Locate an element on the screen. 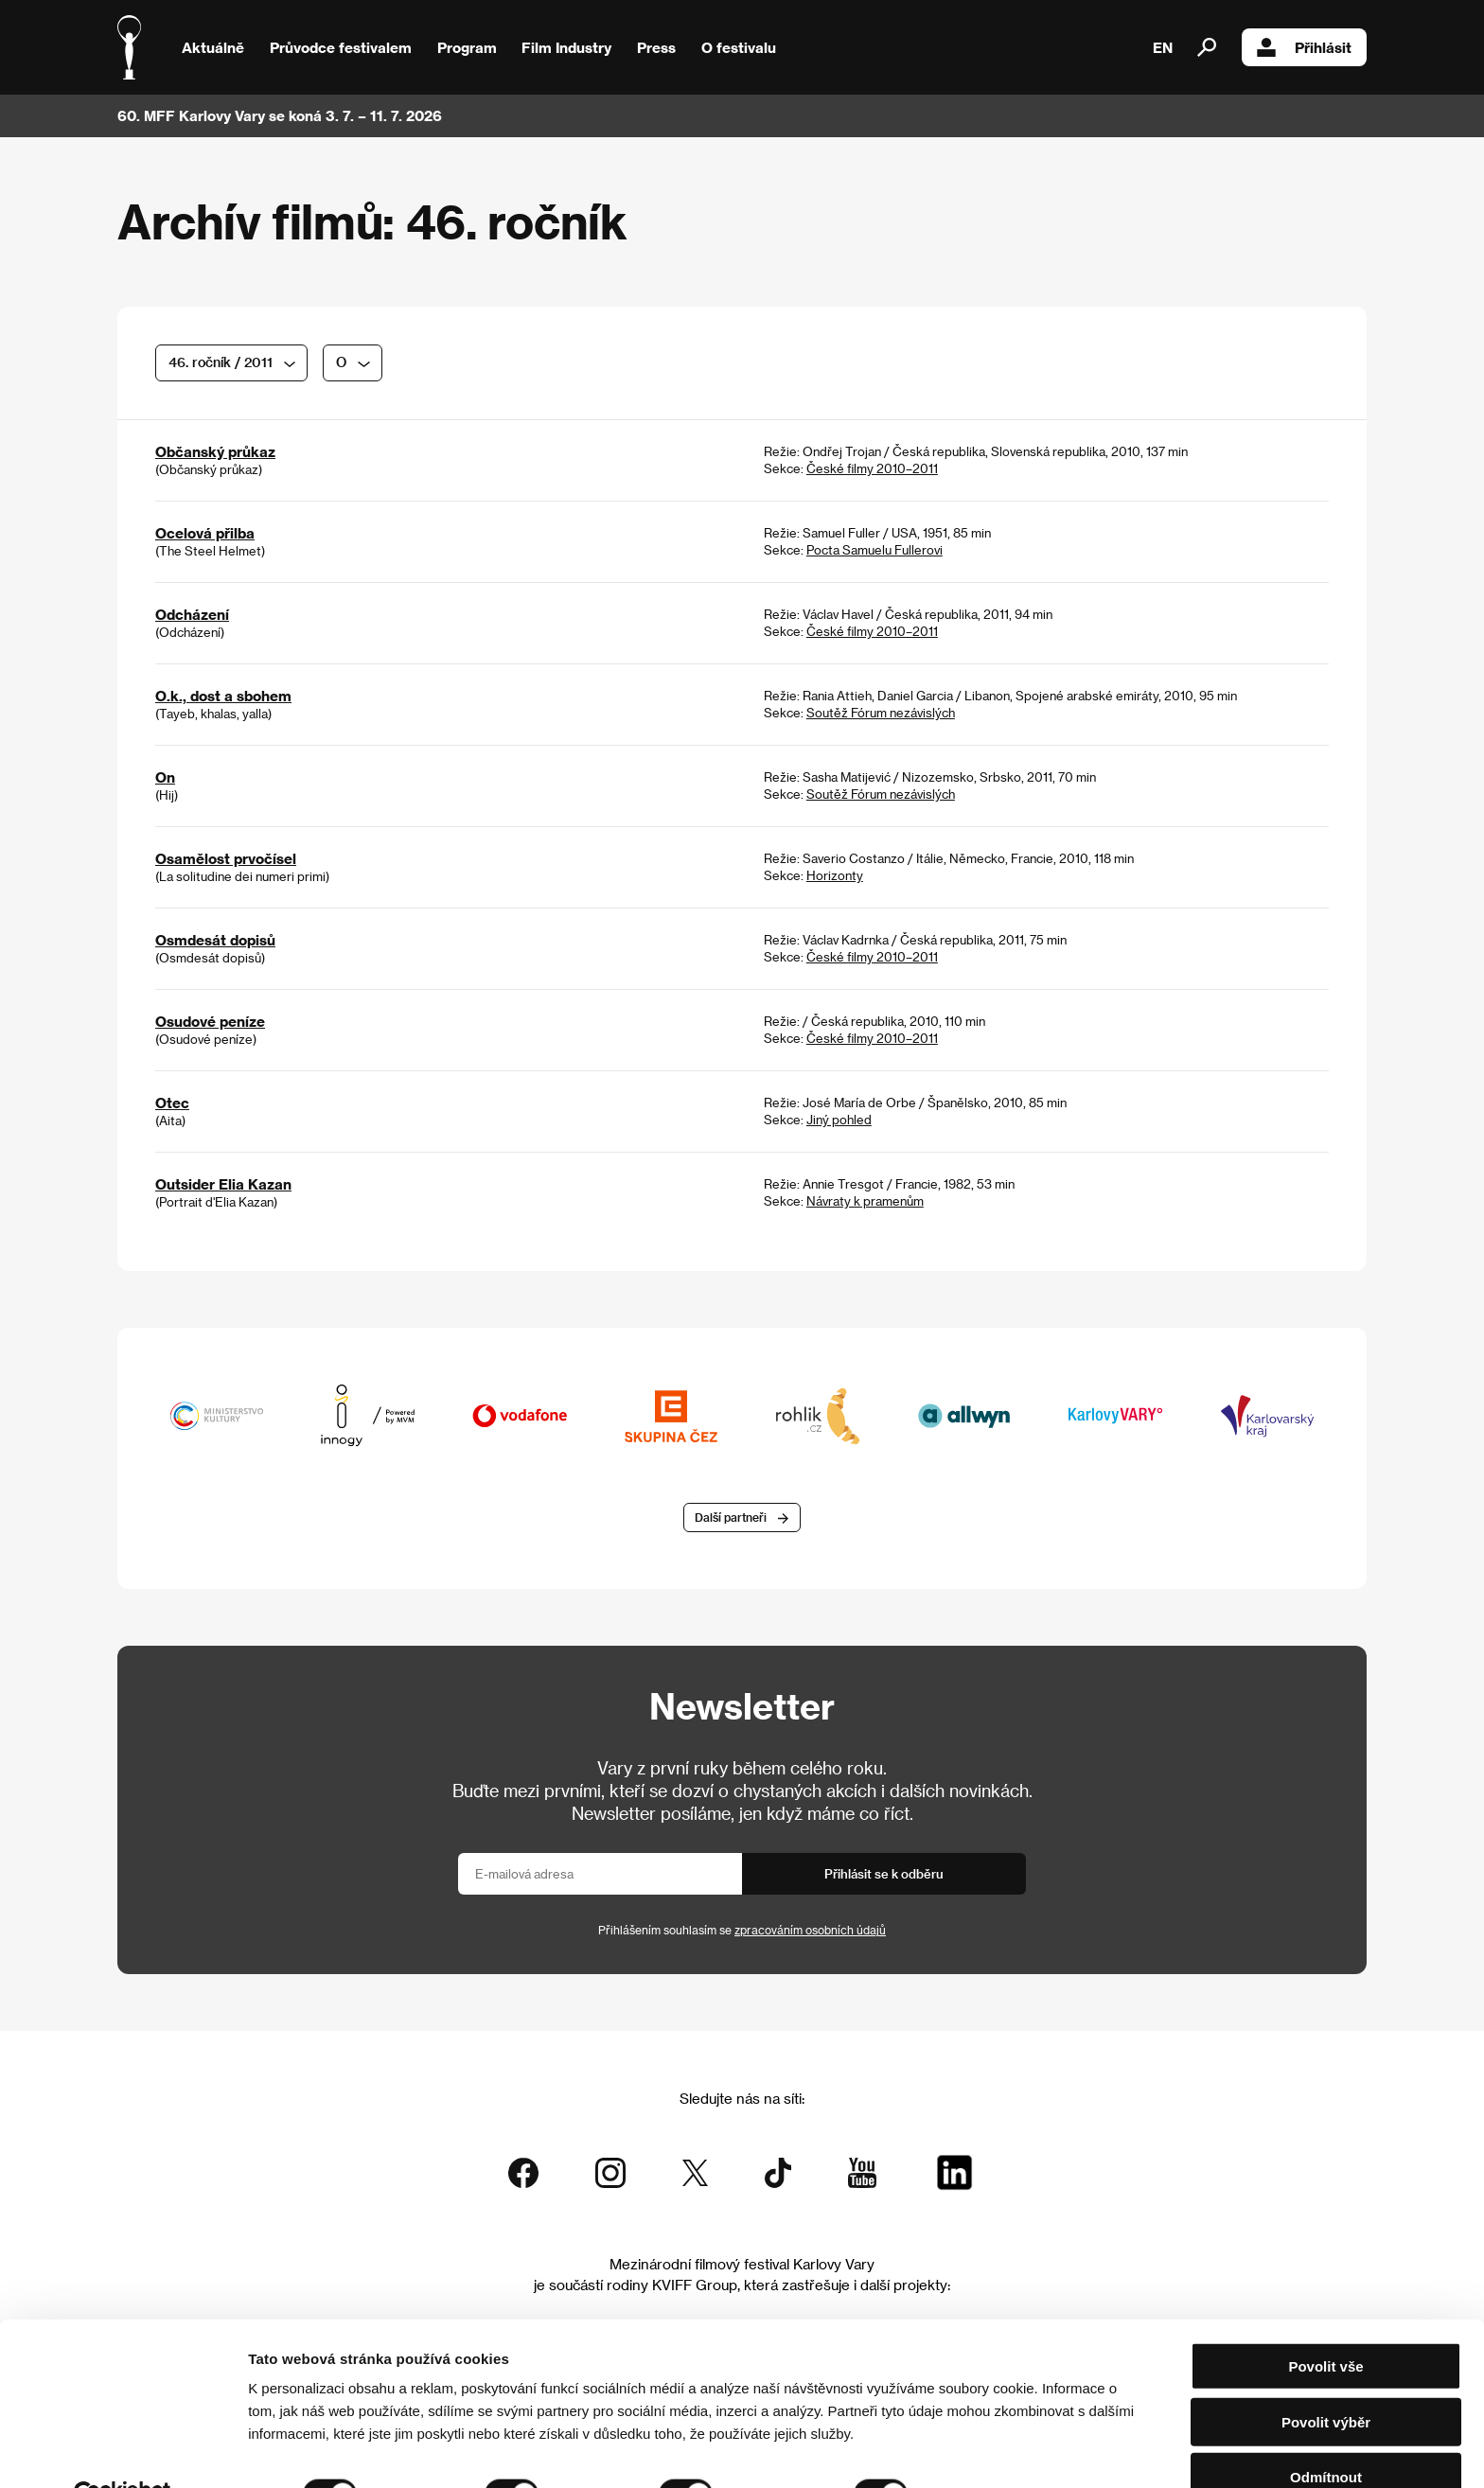 The image size is (1484, 2488). Návraty k pramenům is located at coordinates (865, 1200).